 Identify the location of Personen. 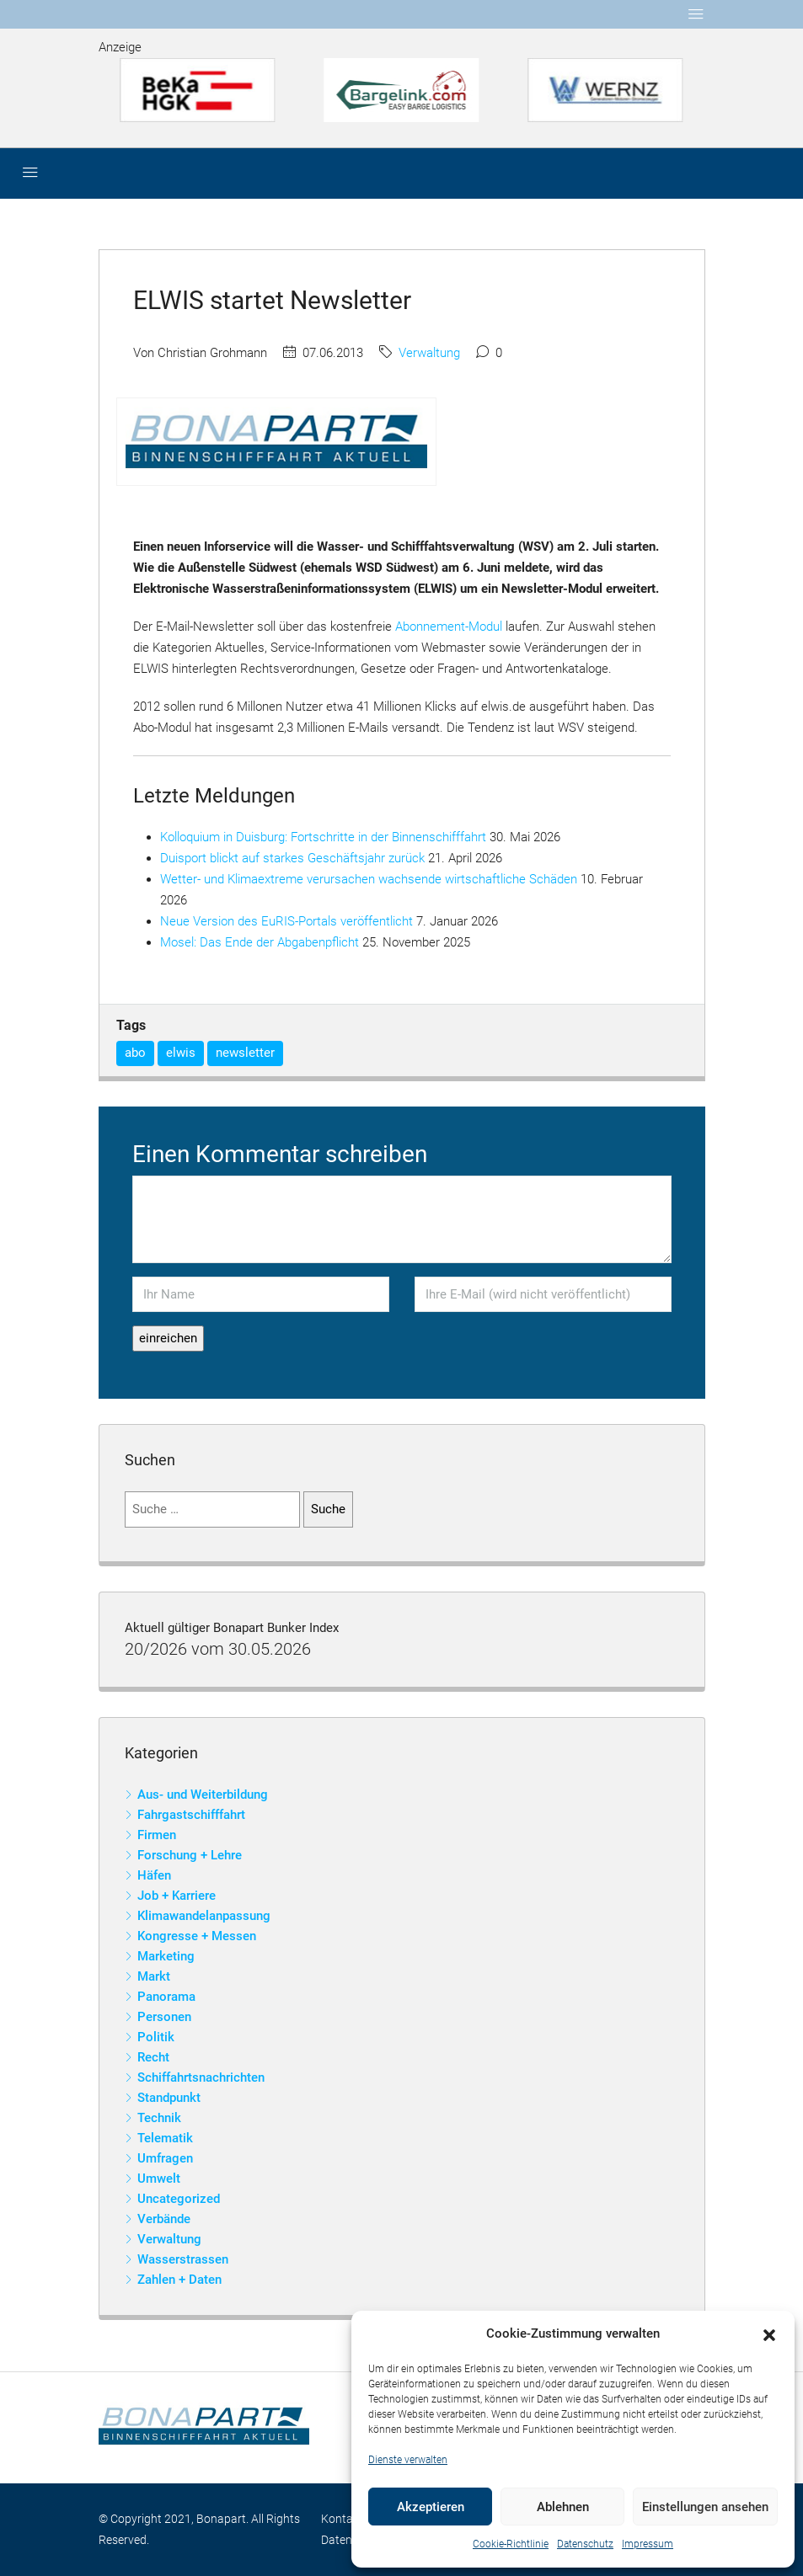
(164, 2016).